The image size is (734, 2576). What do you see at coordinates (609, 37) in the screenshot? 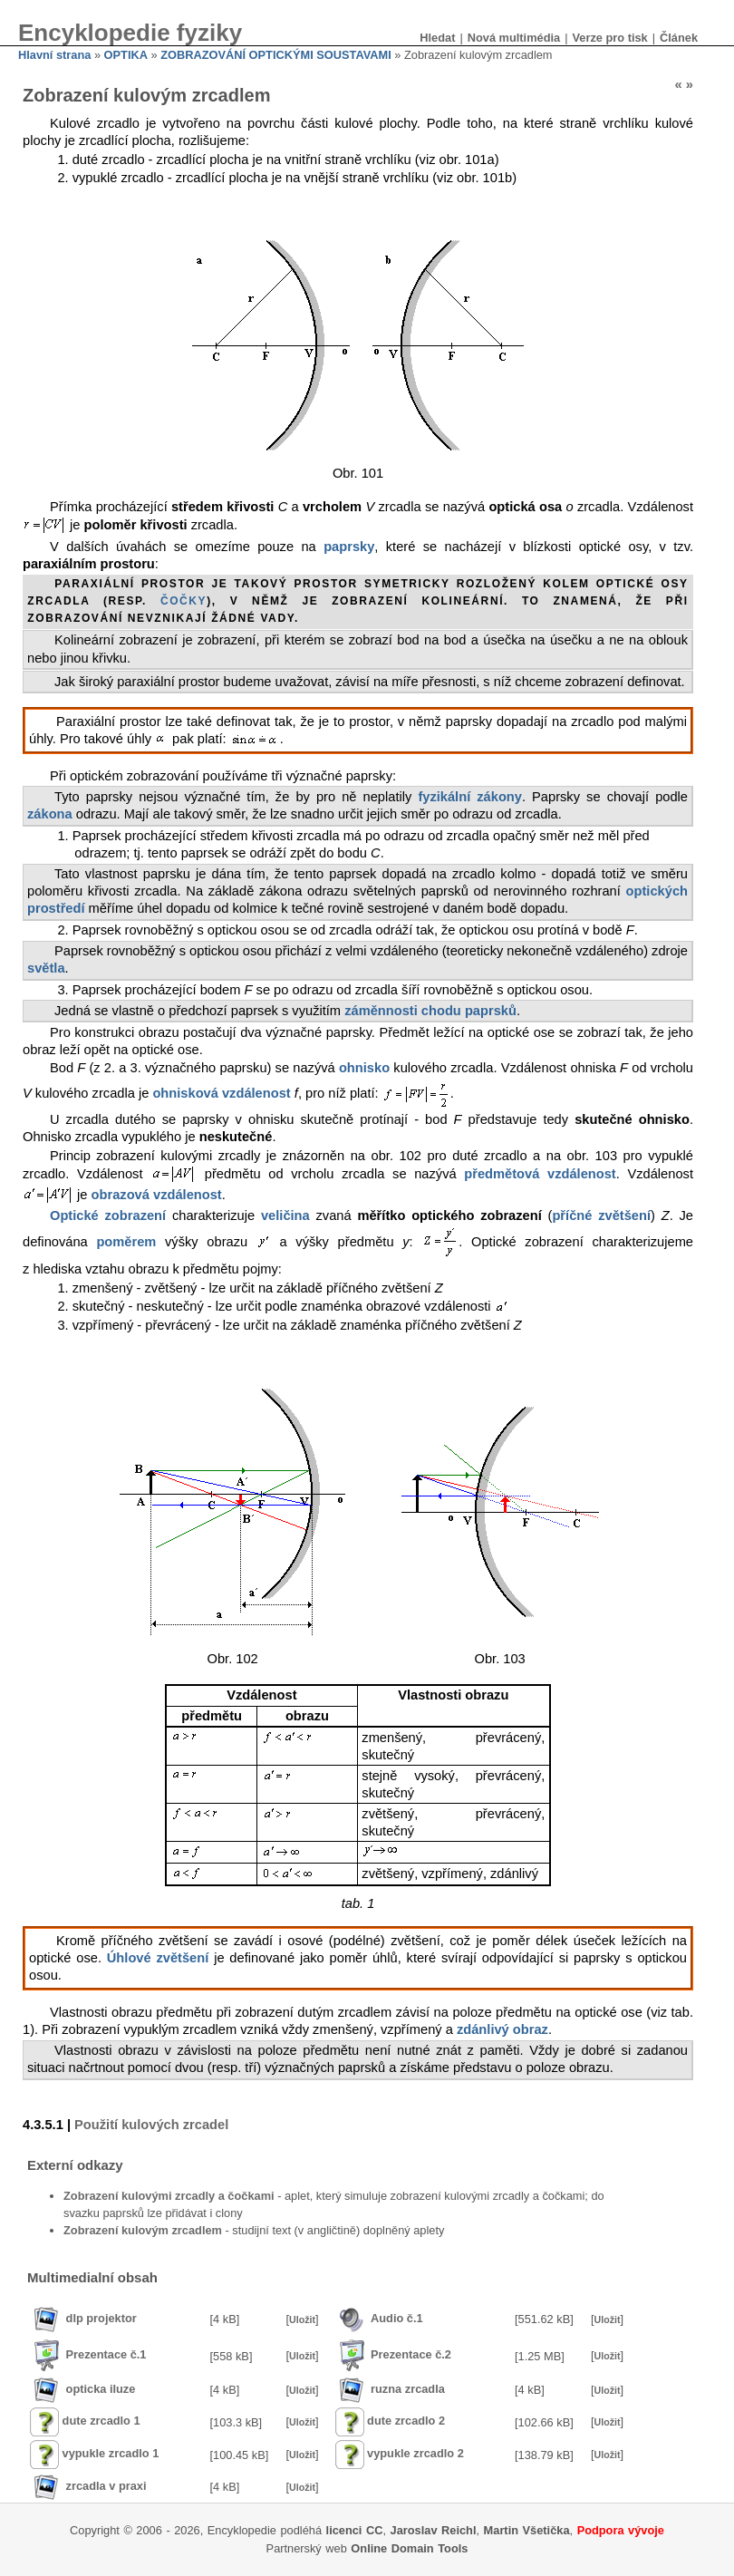
I see `Verze pro tisk` at bounding box center [609, 37].